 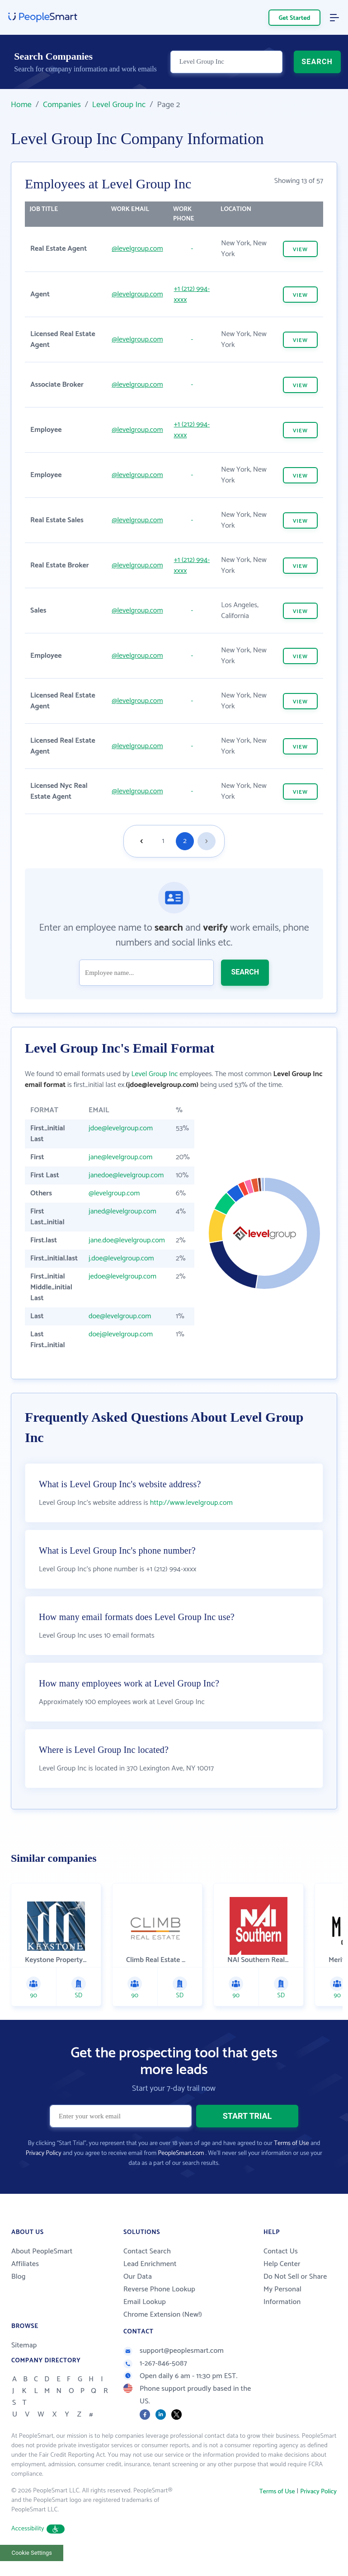 What do you see at coordinates (317, 61) in the screenshot?
I see `SEARCH` at bounding box center [317, 61].